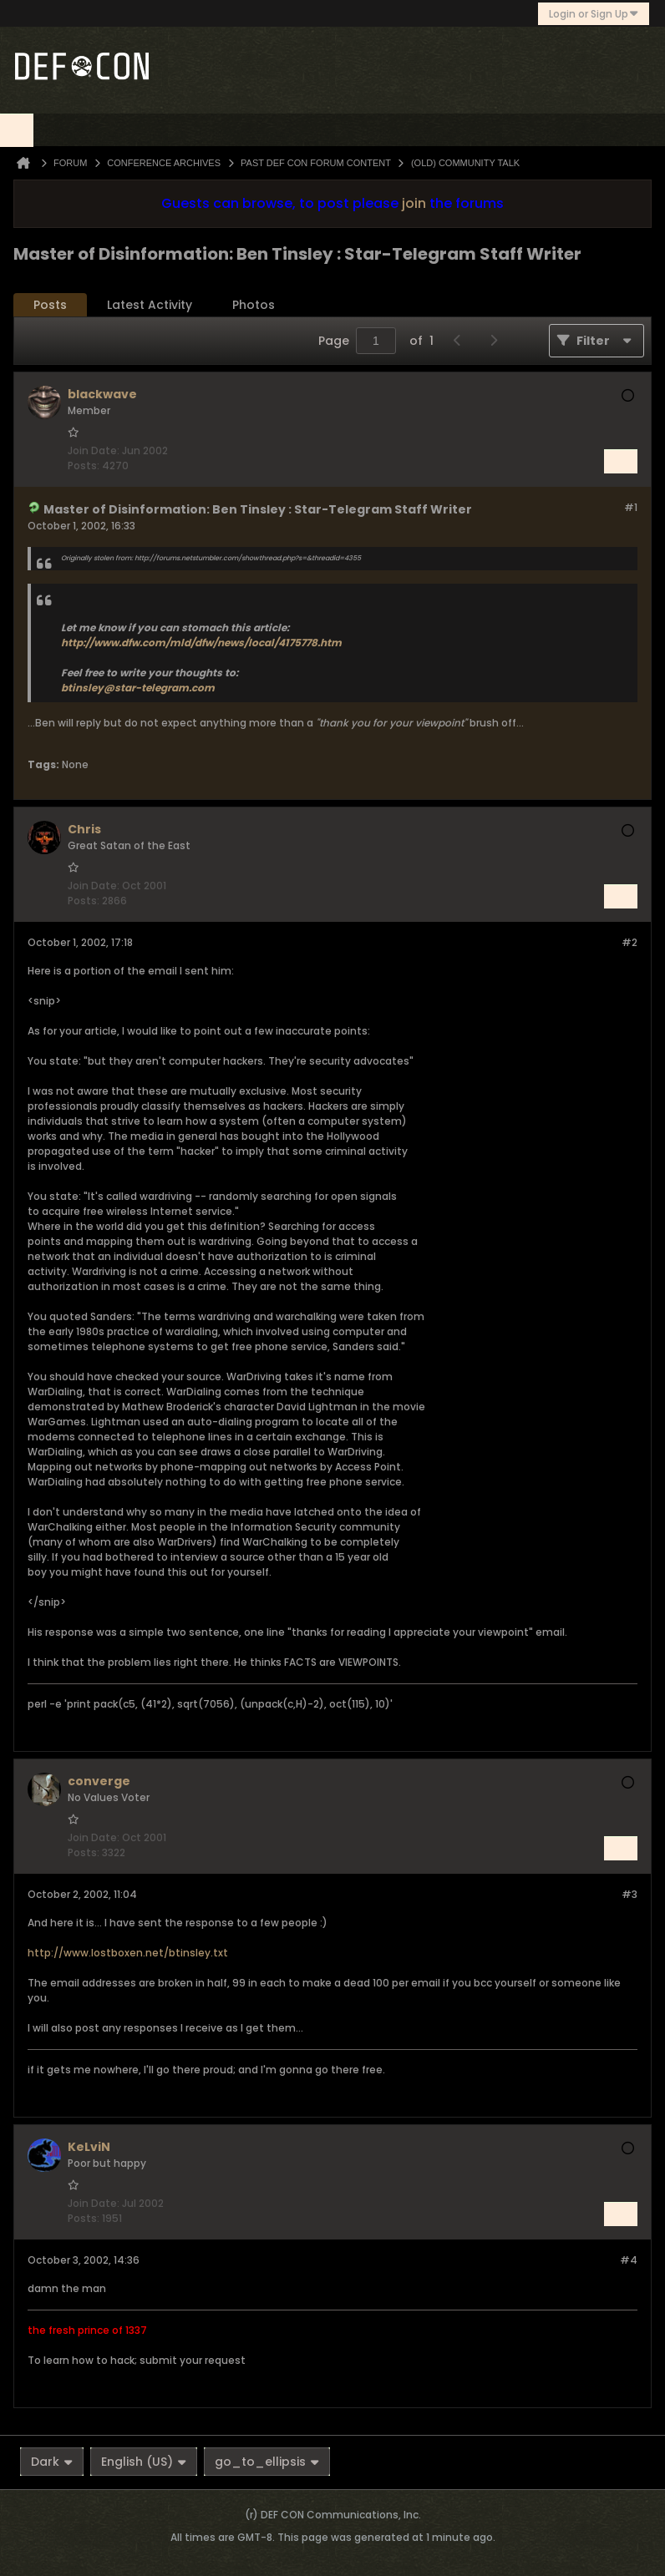 Image resolution: width=665 pixels, height=2576 pixels. Describe the element at coordinates (629, 1894) in the screenshot. I see `#3` at that location.